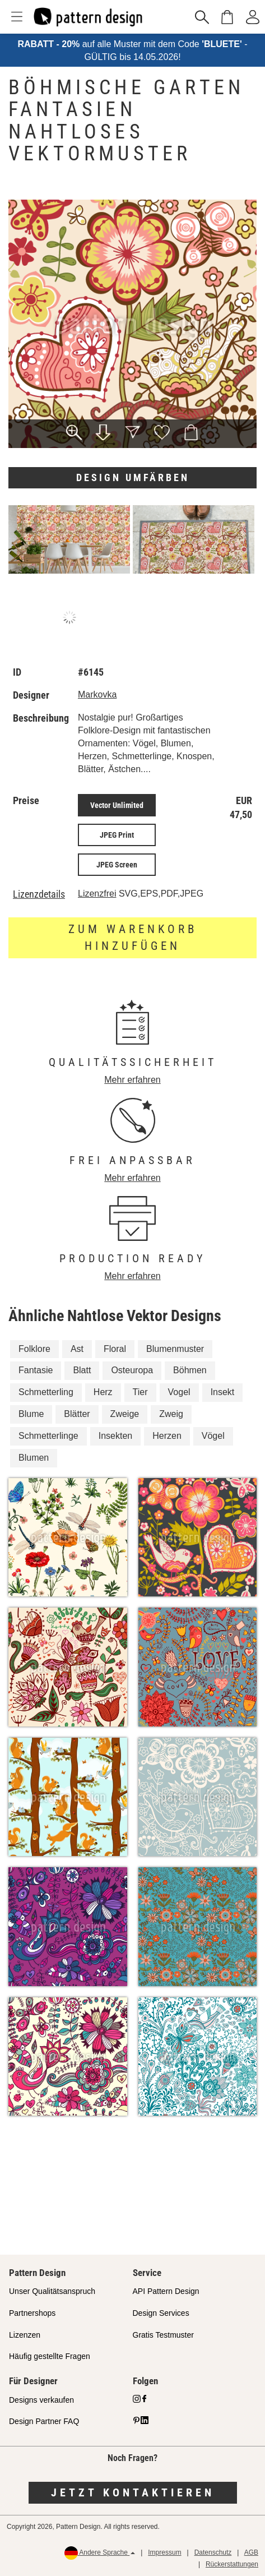 The width and height of the screenshot is (265, 2576). What do you see at coordinates (171, 1414) in the screenshot?
I see `Zweig` at bounding box center [171, 1414].